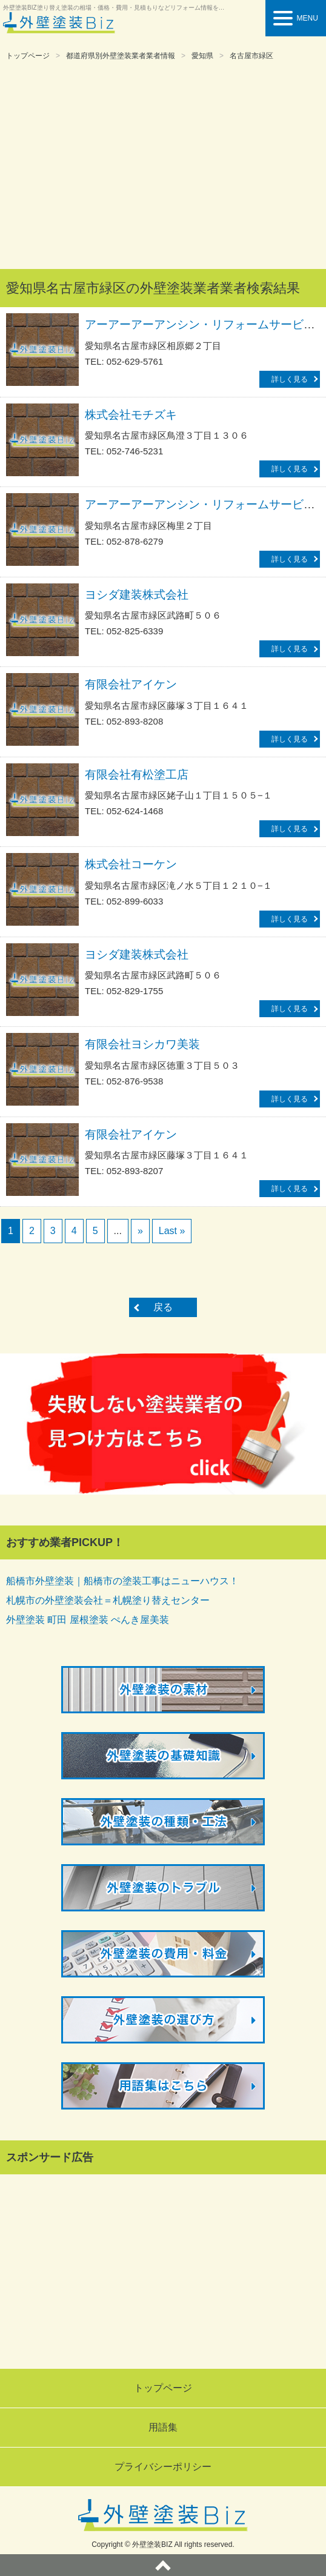 The height and width of the screenshot is (2576, 326). What do you see at coordinates (122, 1581) in the screenshot?
I see `船橋市外壁塗装｜船橋市の塗装工事はニューハウス！` at bounding box center [122, 1581].